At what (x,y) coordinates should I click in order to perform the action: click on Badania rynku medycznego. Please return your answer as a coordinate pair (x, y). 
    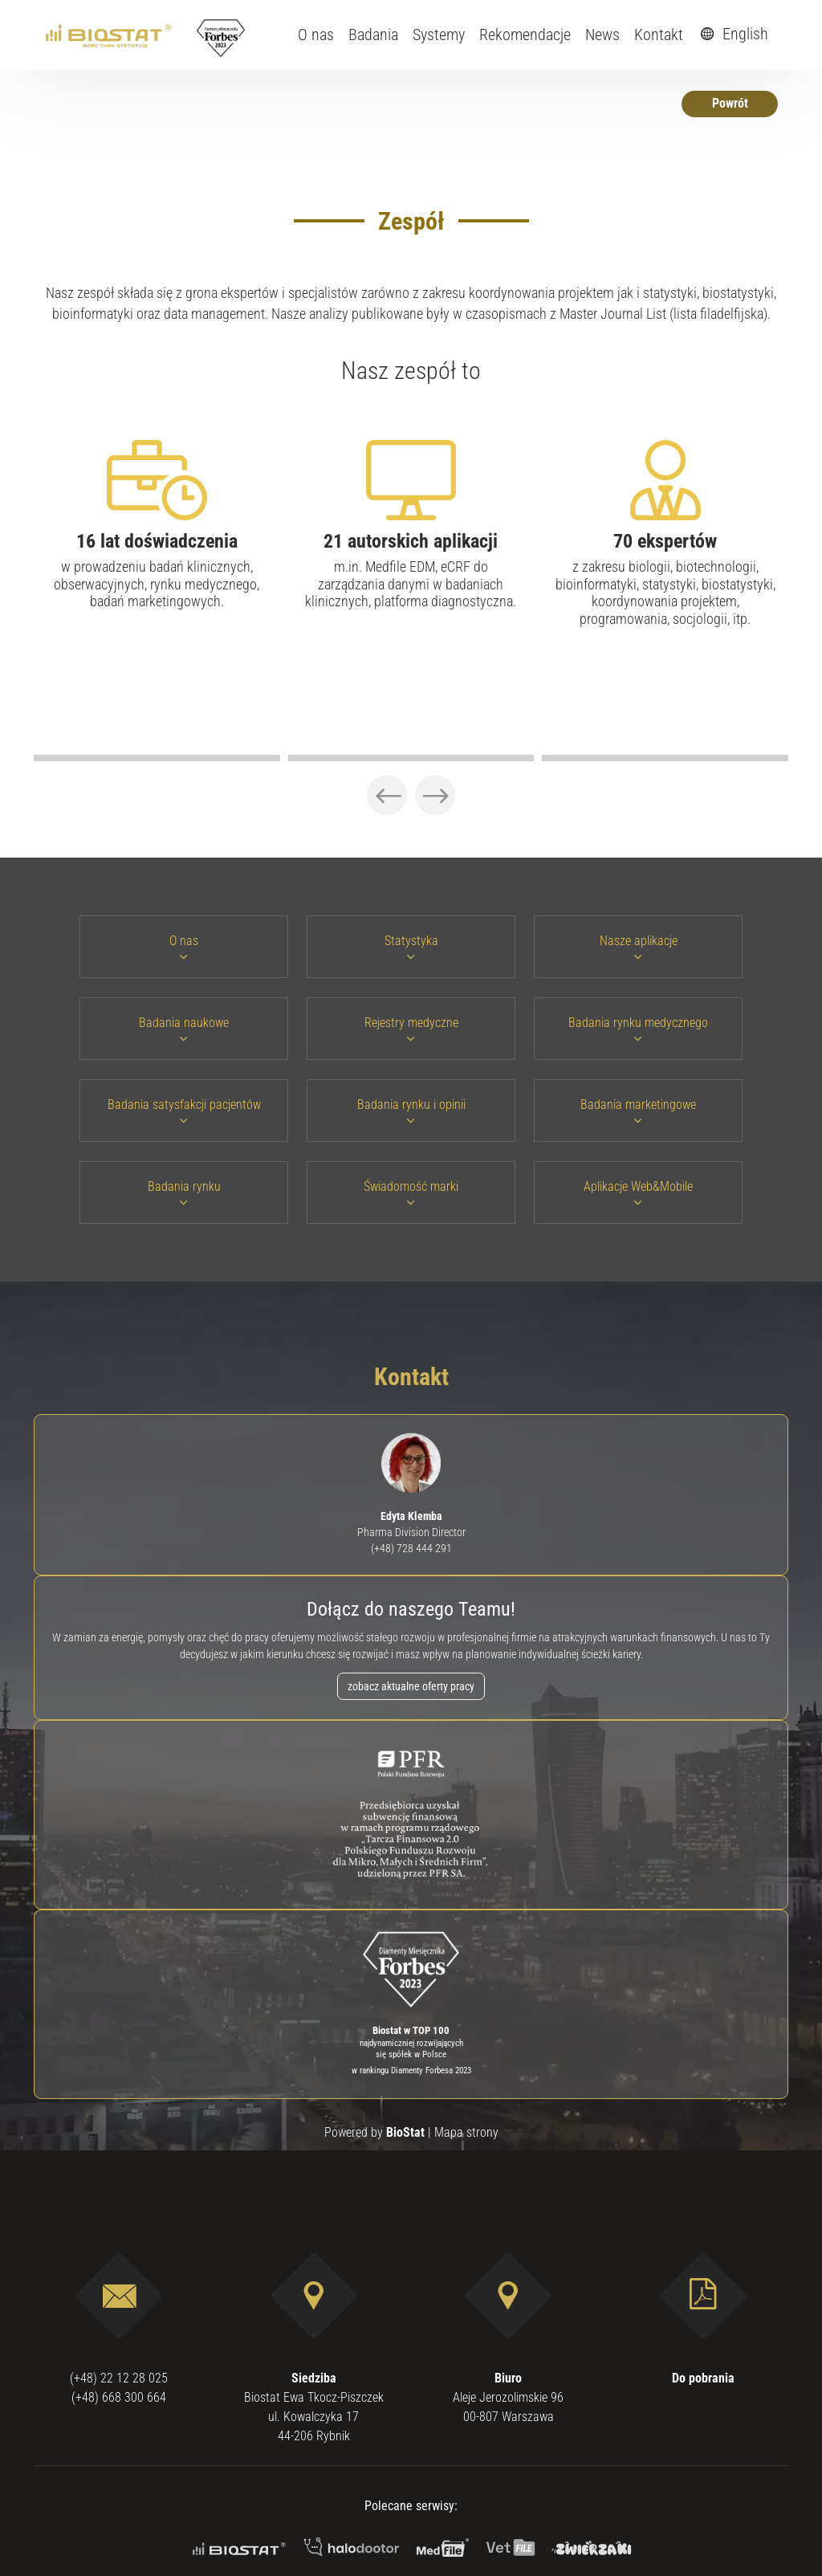
    Looking at the image, I should click on (638, 1029).